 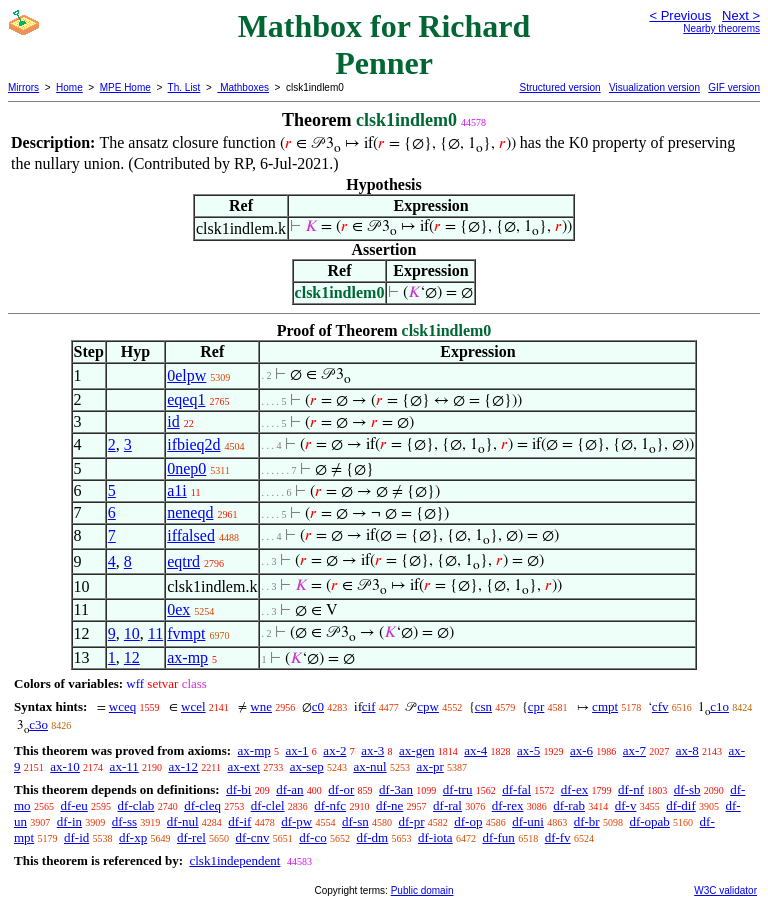 What do you see at coordinates (372, 837) in the screenshot?
I see `df-dm` at bounding box center [372, 837].